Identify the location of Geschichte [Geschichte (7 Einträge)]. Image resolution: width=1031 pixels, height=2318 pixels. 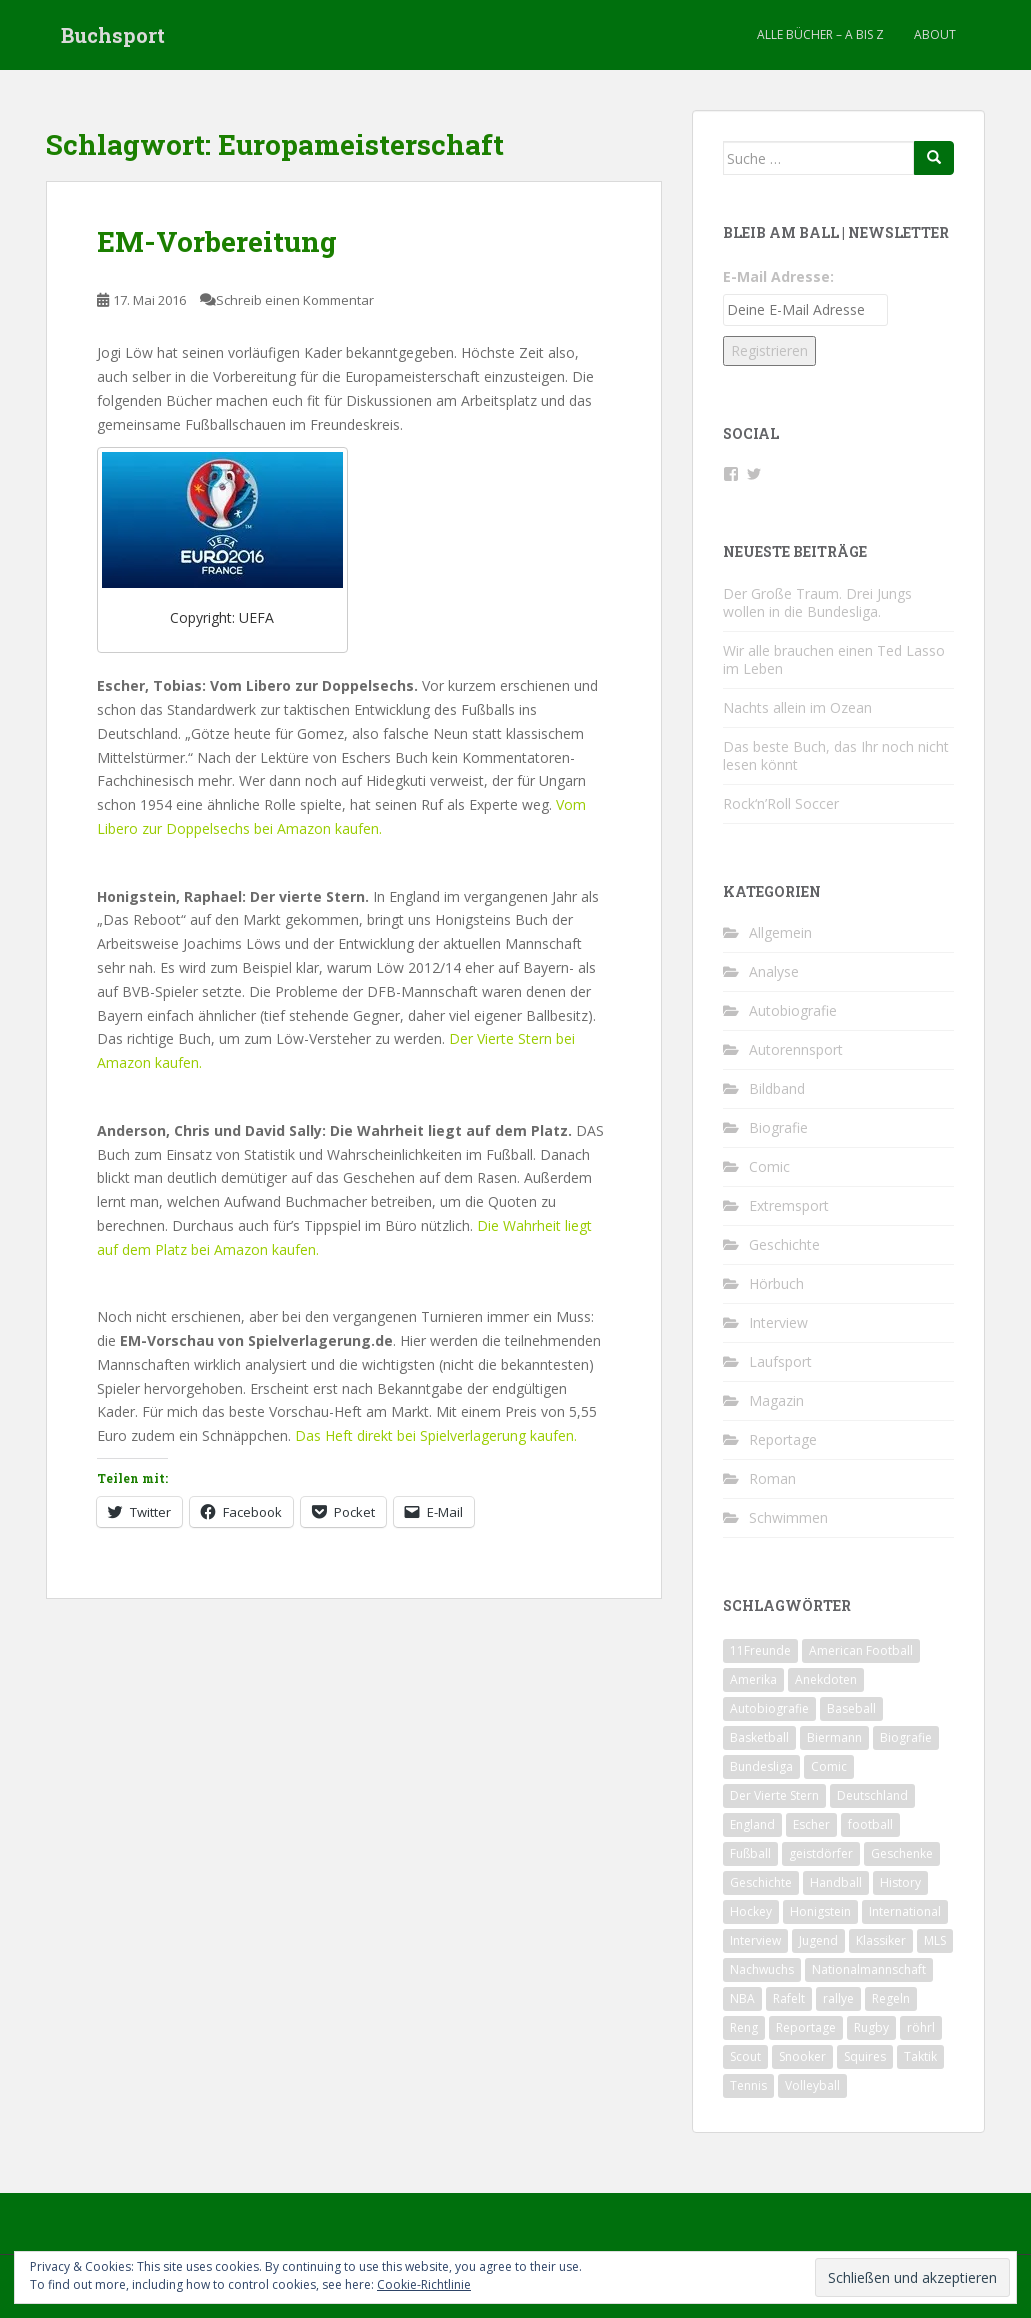
(761, 1882).